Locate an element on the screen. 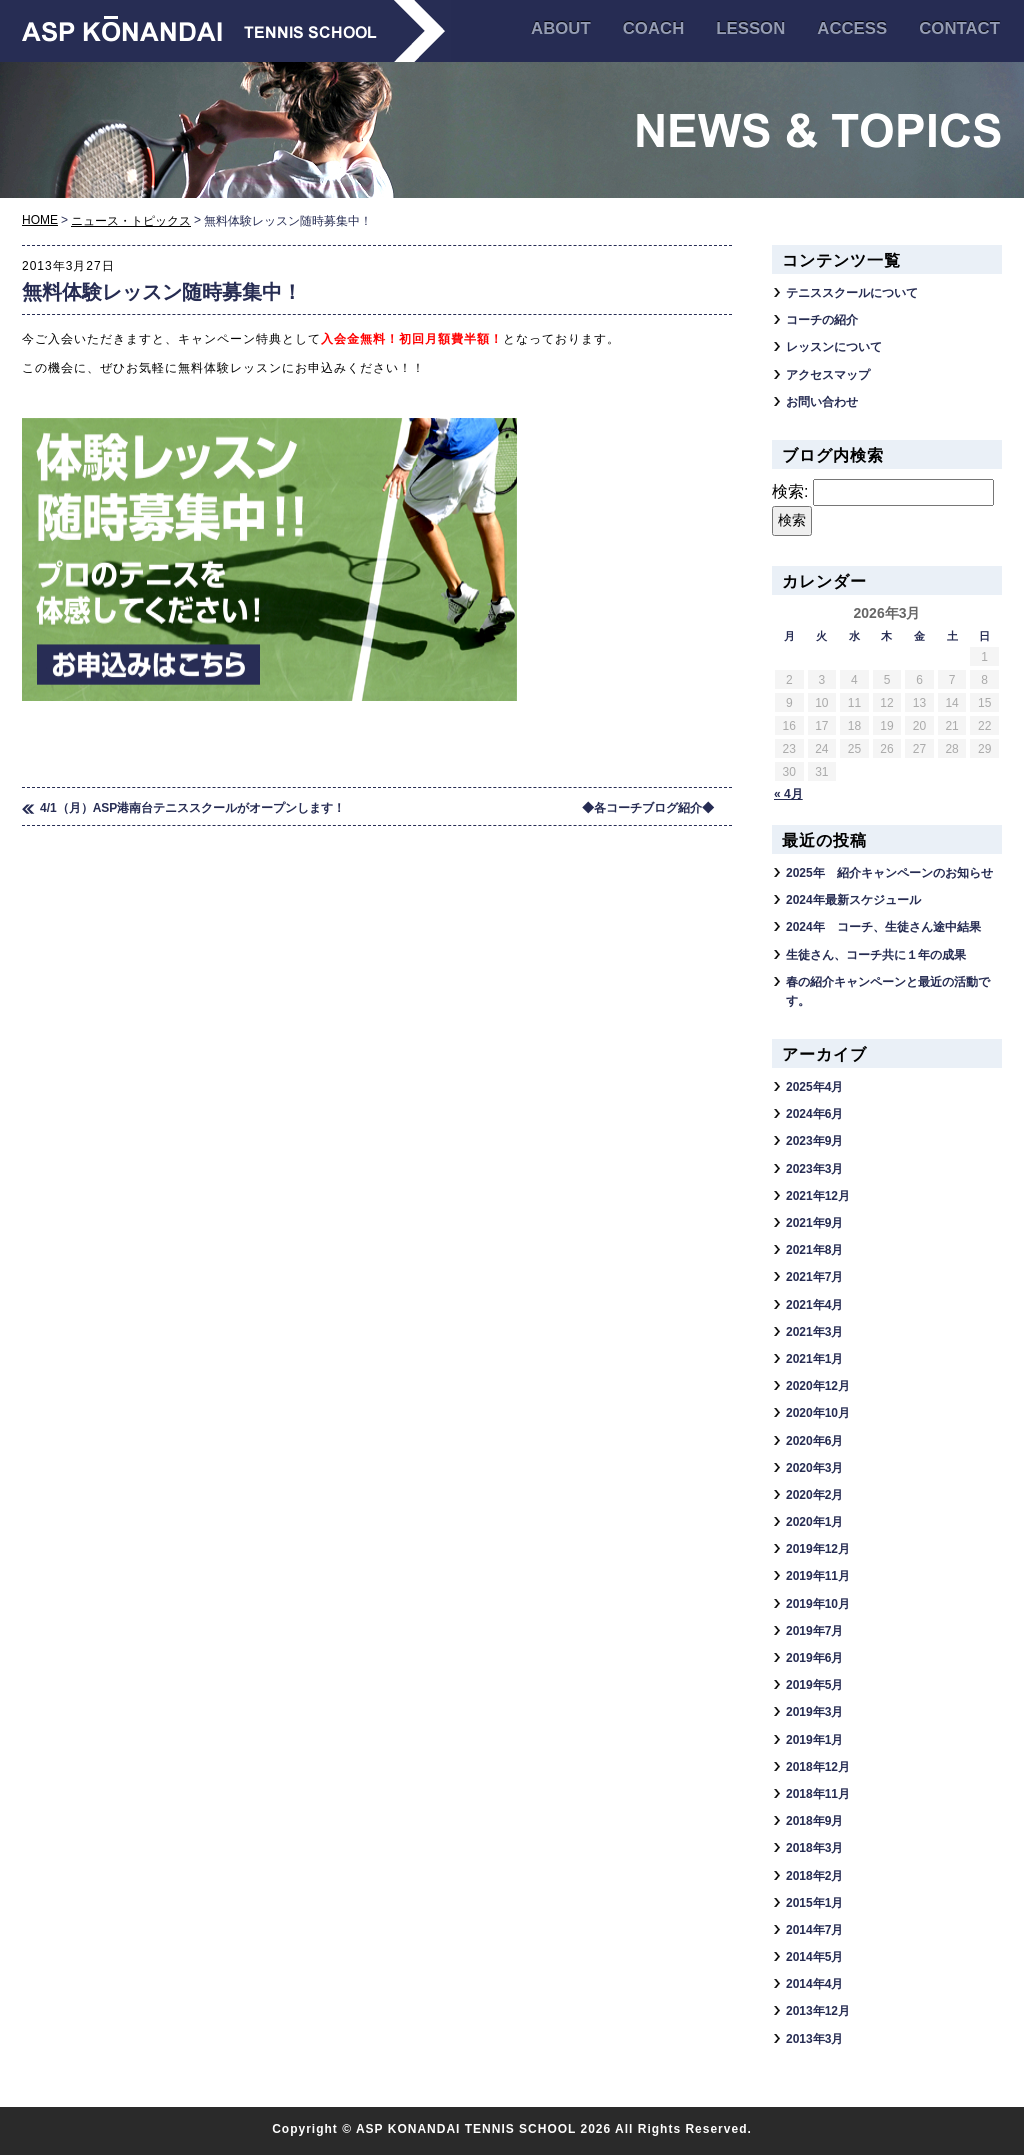 The height and width of the screenshot is (2155, 1024). 2020年1月 is located at coordinates (814, 1522).